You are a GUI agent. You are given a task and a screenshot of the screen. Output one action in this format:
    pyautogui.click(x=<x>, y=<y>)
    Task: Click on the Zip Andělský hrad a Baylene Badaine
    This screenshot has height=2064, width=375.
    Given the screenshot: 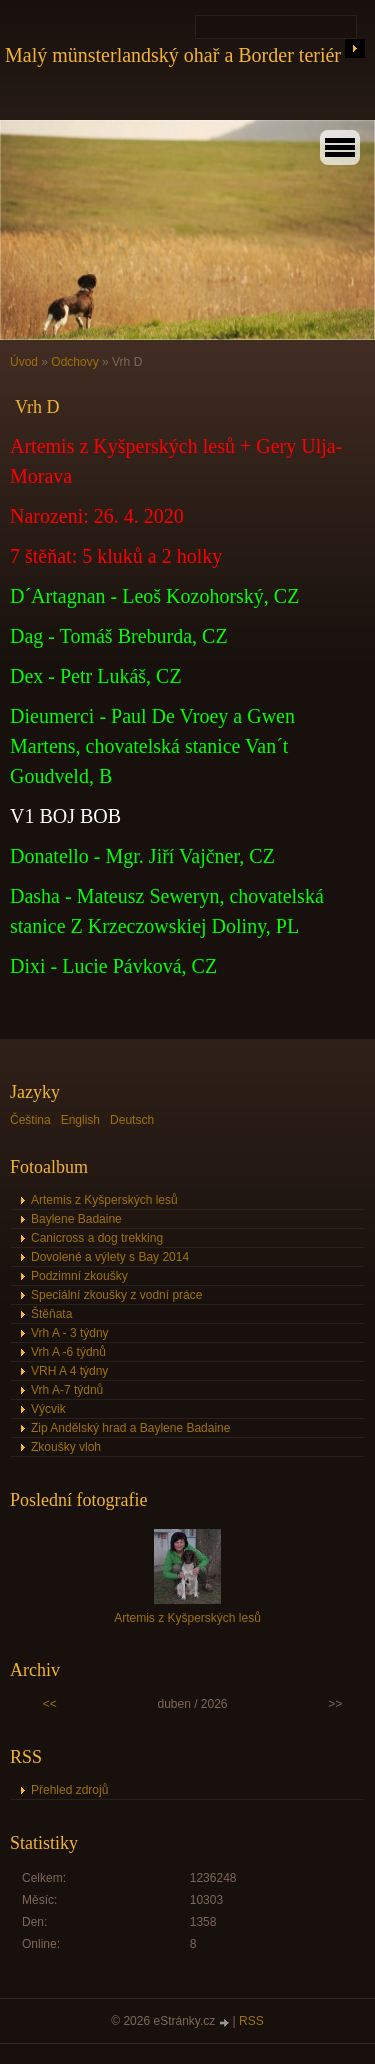 What is the action you would take?
    pyautogui.click(x=130, y=1428)
    